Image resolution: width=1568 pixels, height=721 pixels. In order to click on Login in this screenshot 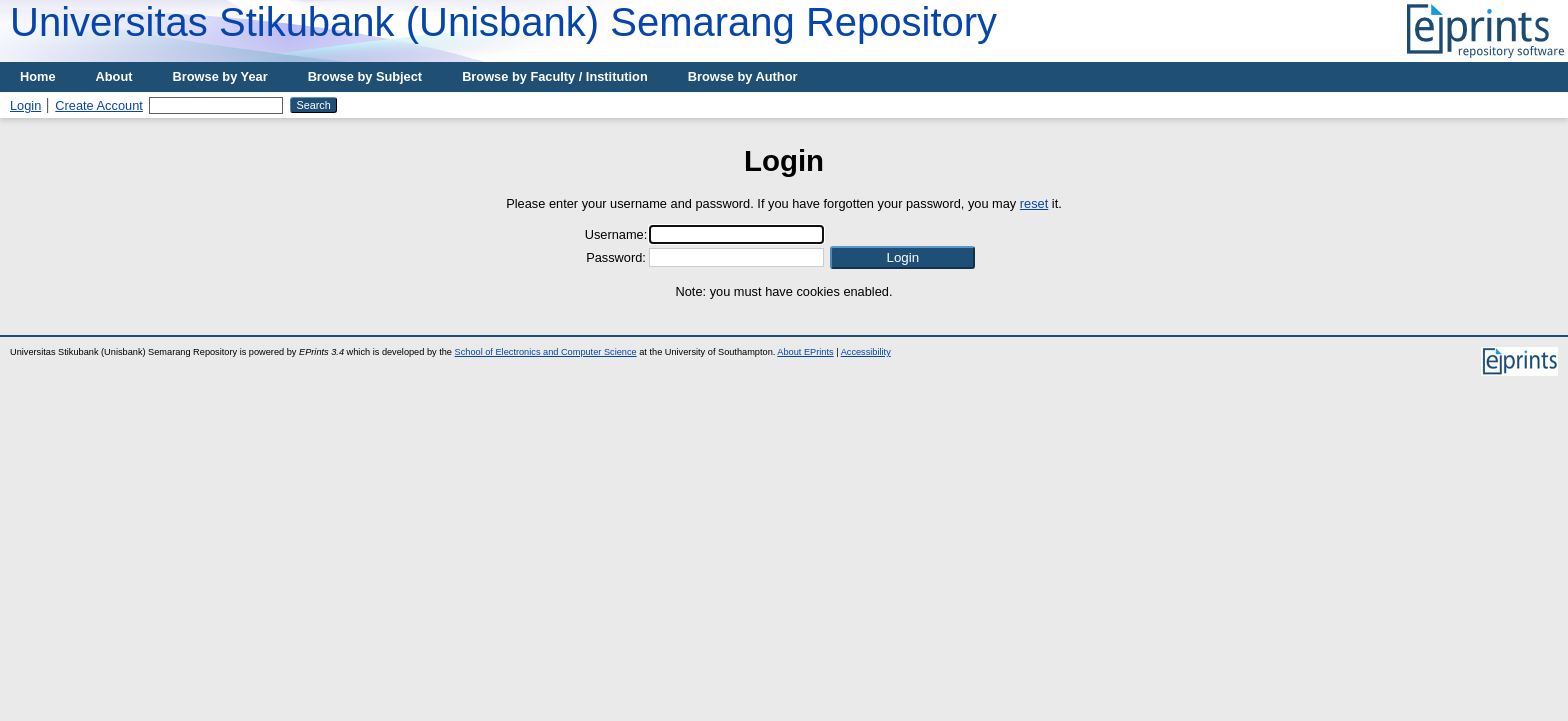, I will do `click(25, 105)`.